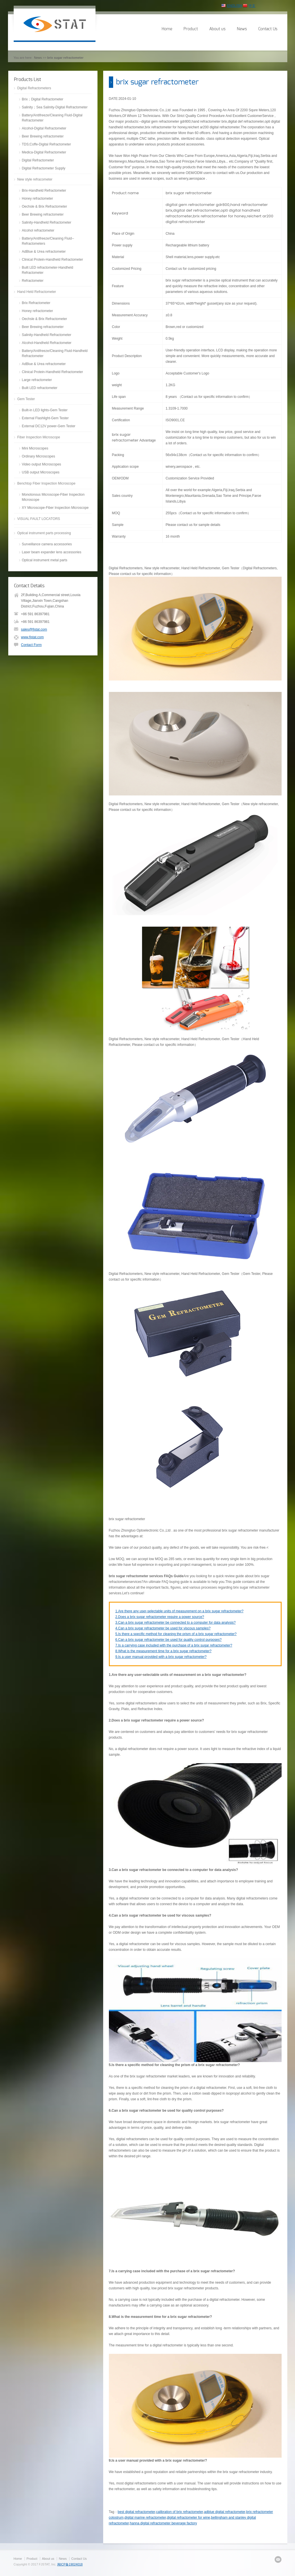 Image resolution: width=295 pixels, height=2576 pixels. What do you see at coordinates (41, 472) in the screenshot?
I see `USB output Microscopes` at bounding box center [41, 472].